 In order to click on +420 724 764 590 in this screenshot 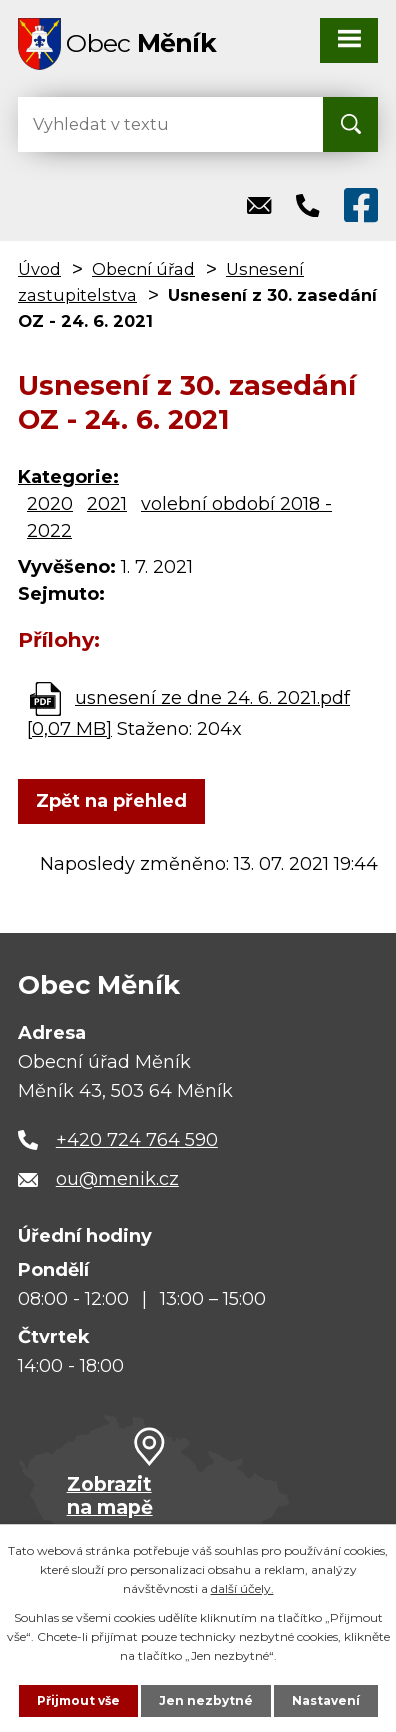, I will do `click(137, 1140)`.